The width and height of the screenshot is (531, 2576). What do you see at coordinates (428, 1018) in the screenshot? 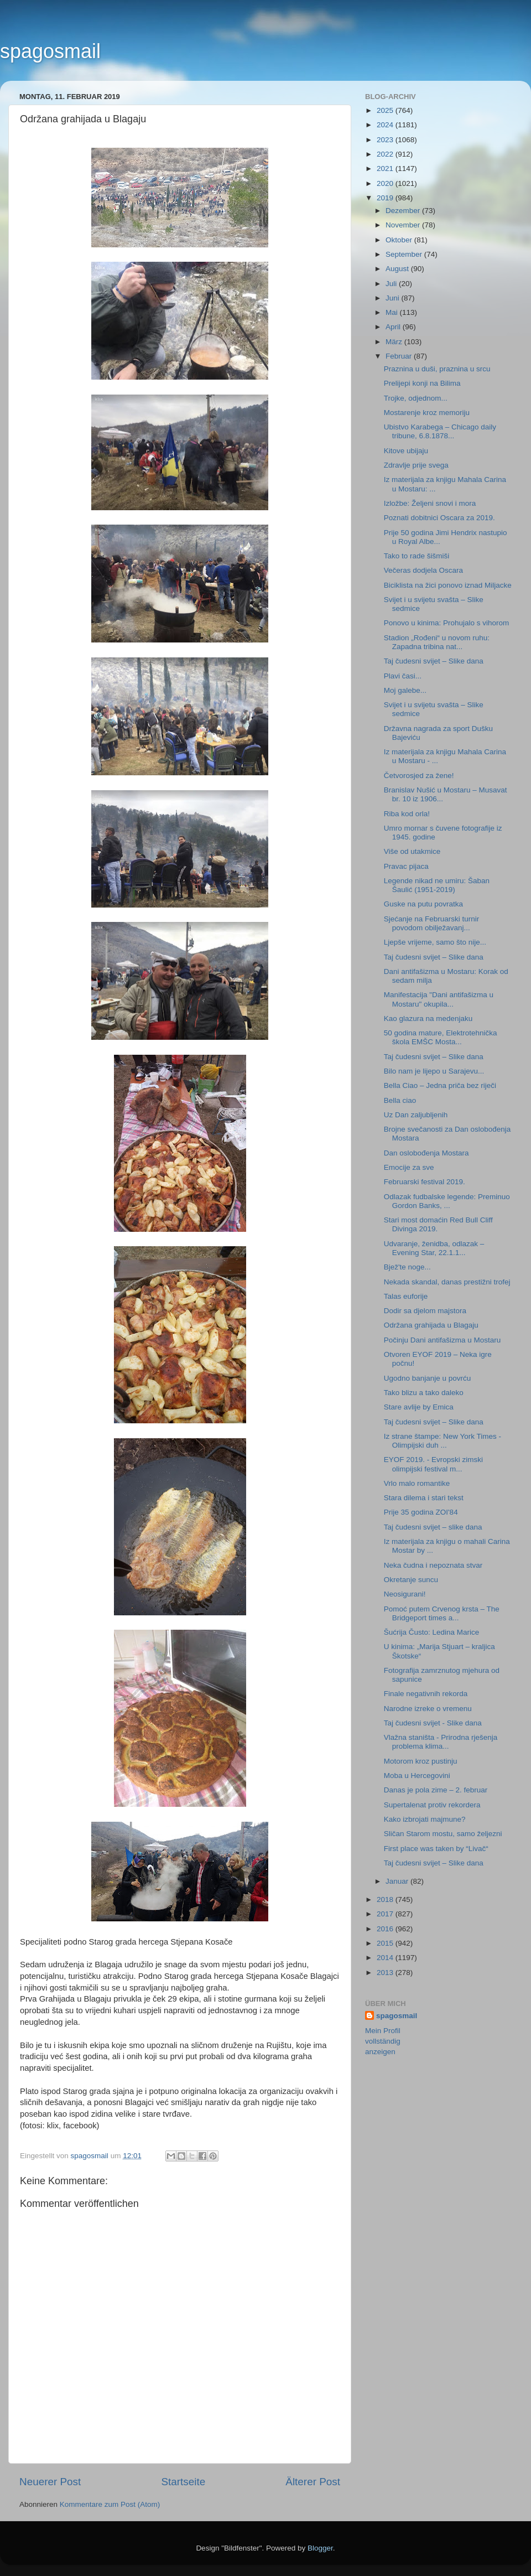
I see `Kao glazura na medenjaku` at bounding box center [428, 1018].